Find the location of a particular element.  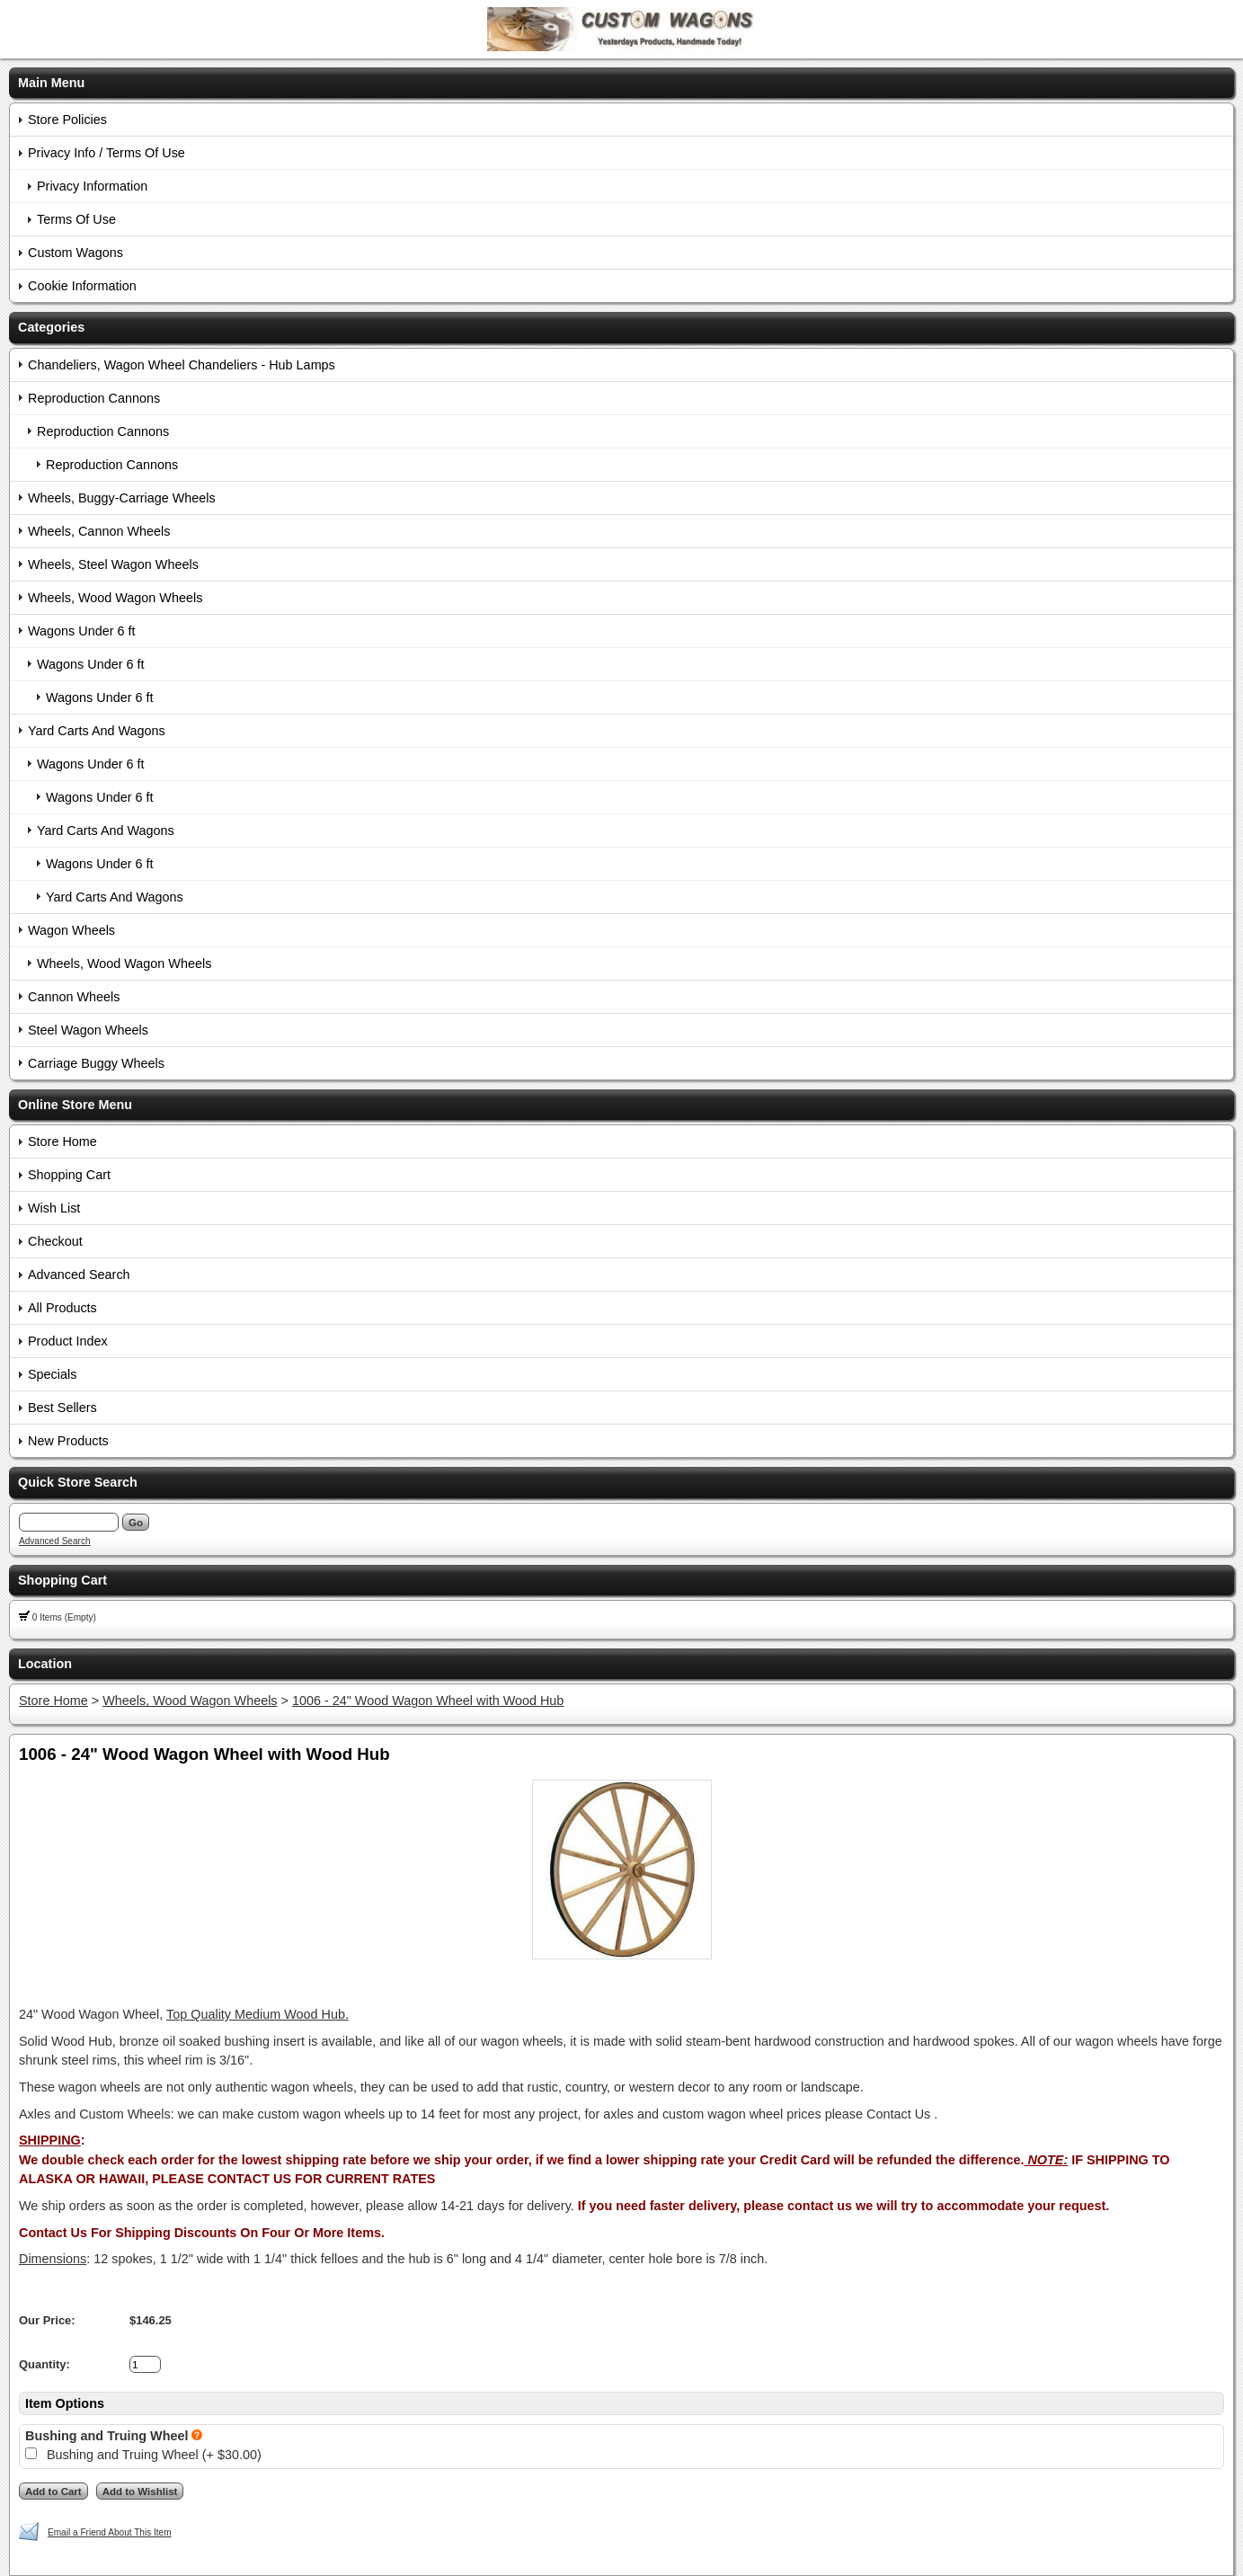

Quick Store Search is located at coordinates (78, 1482).